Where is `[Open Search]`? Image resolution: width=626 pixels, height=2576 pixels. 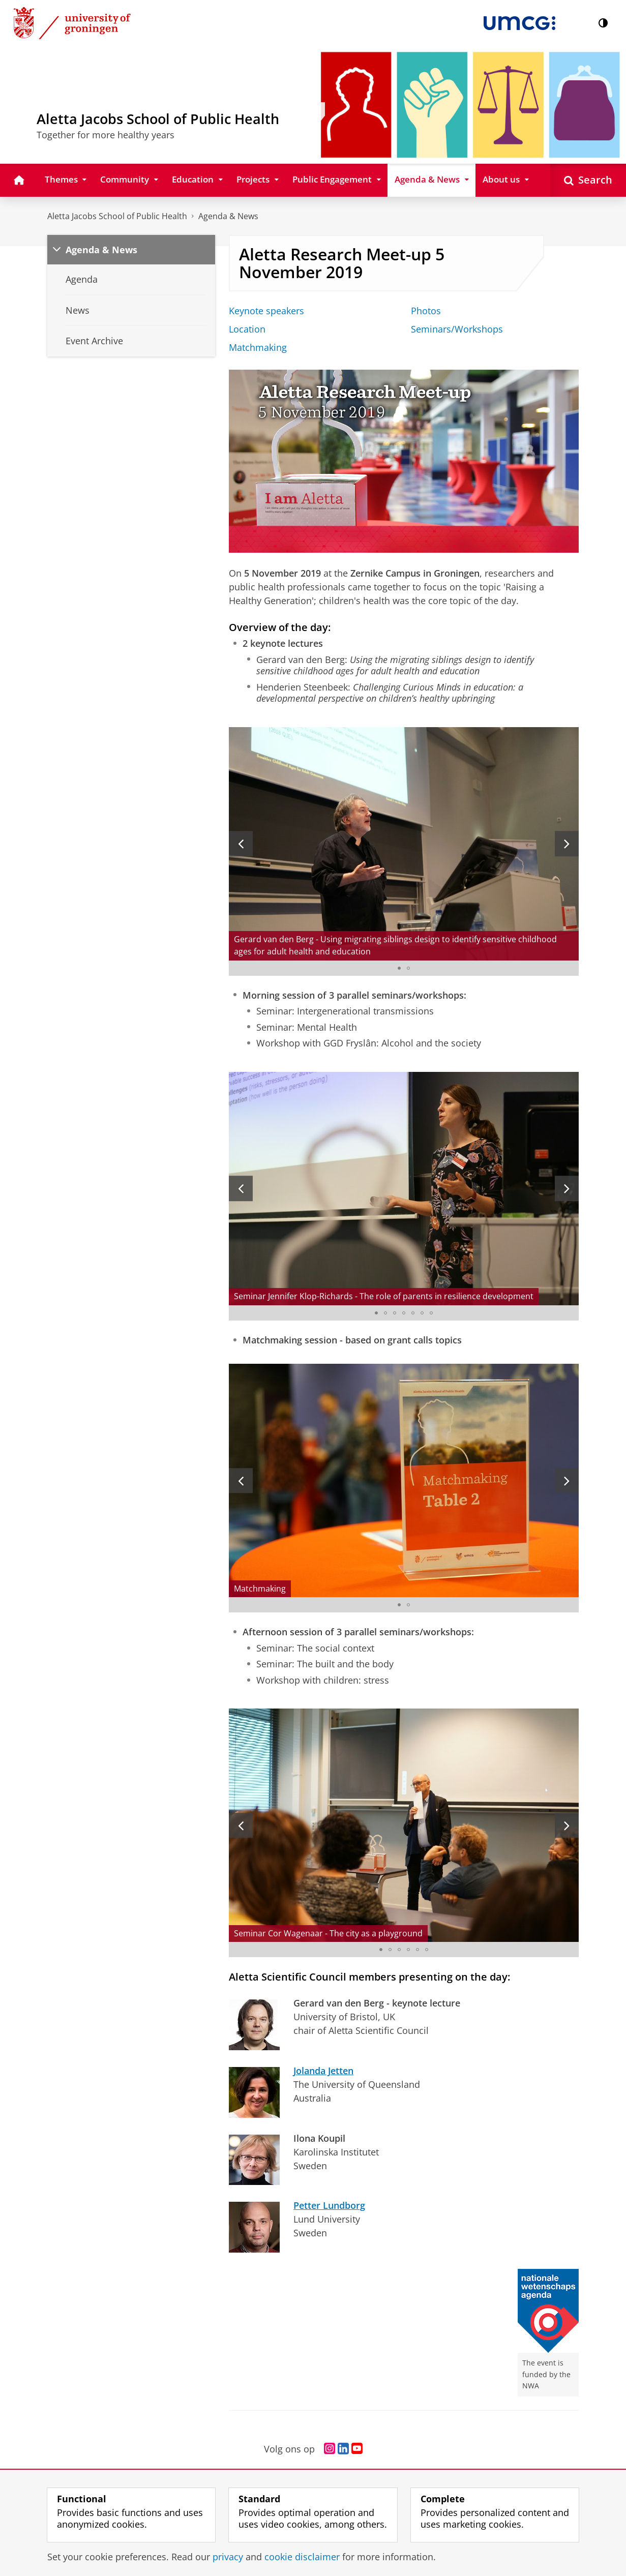 [Open Search] is located at coordinates (588, 180).